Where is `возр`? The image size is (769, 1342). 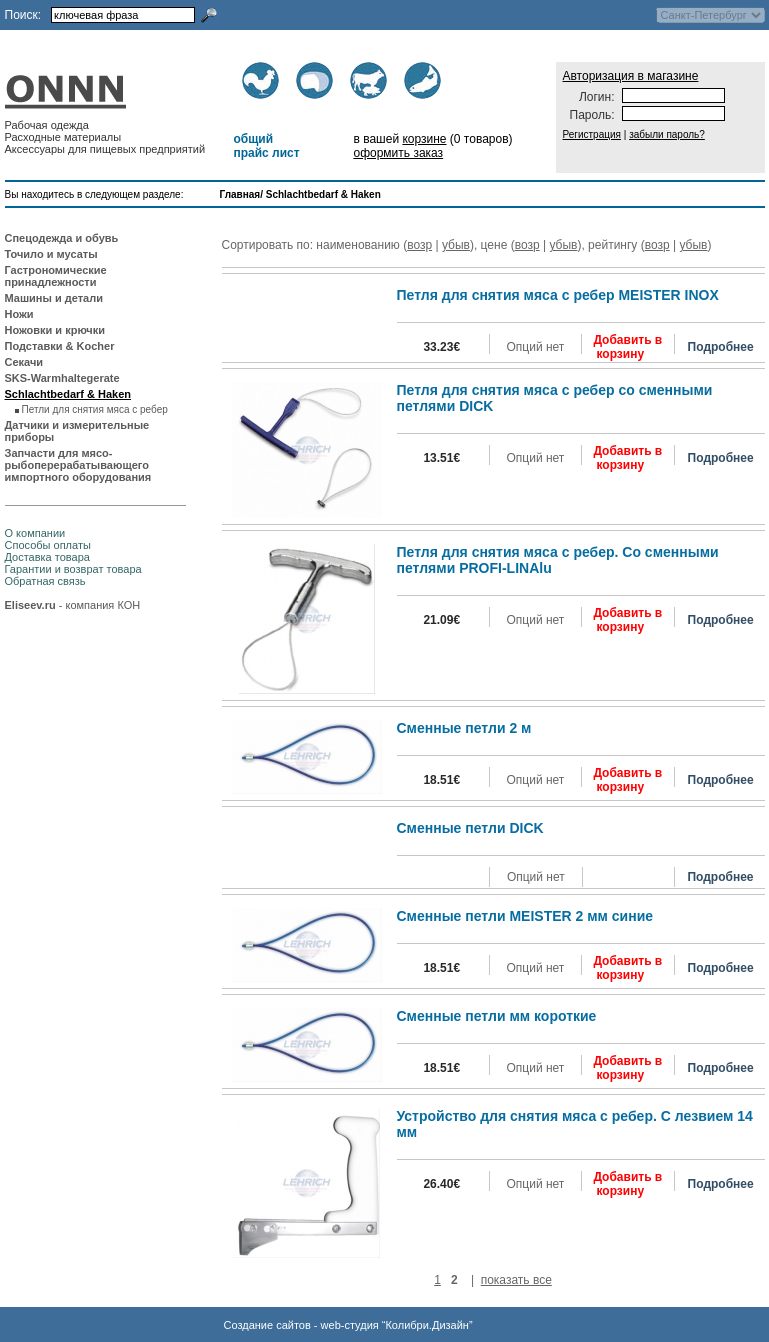 возр is located at coordinates (419, 245).